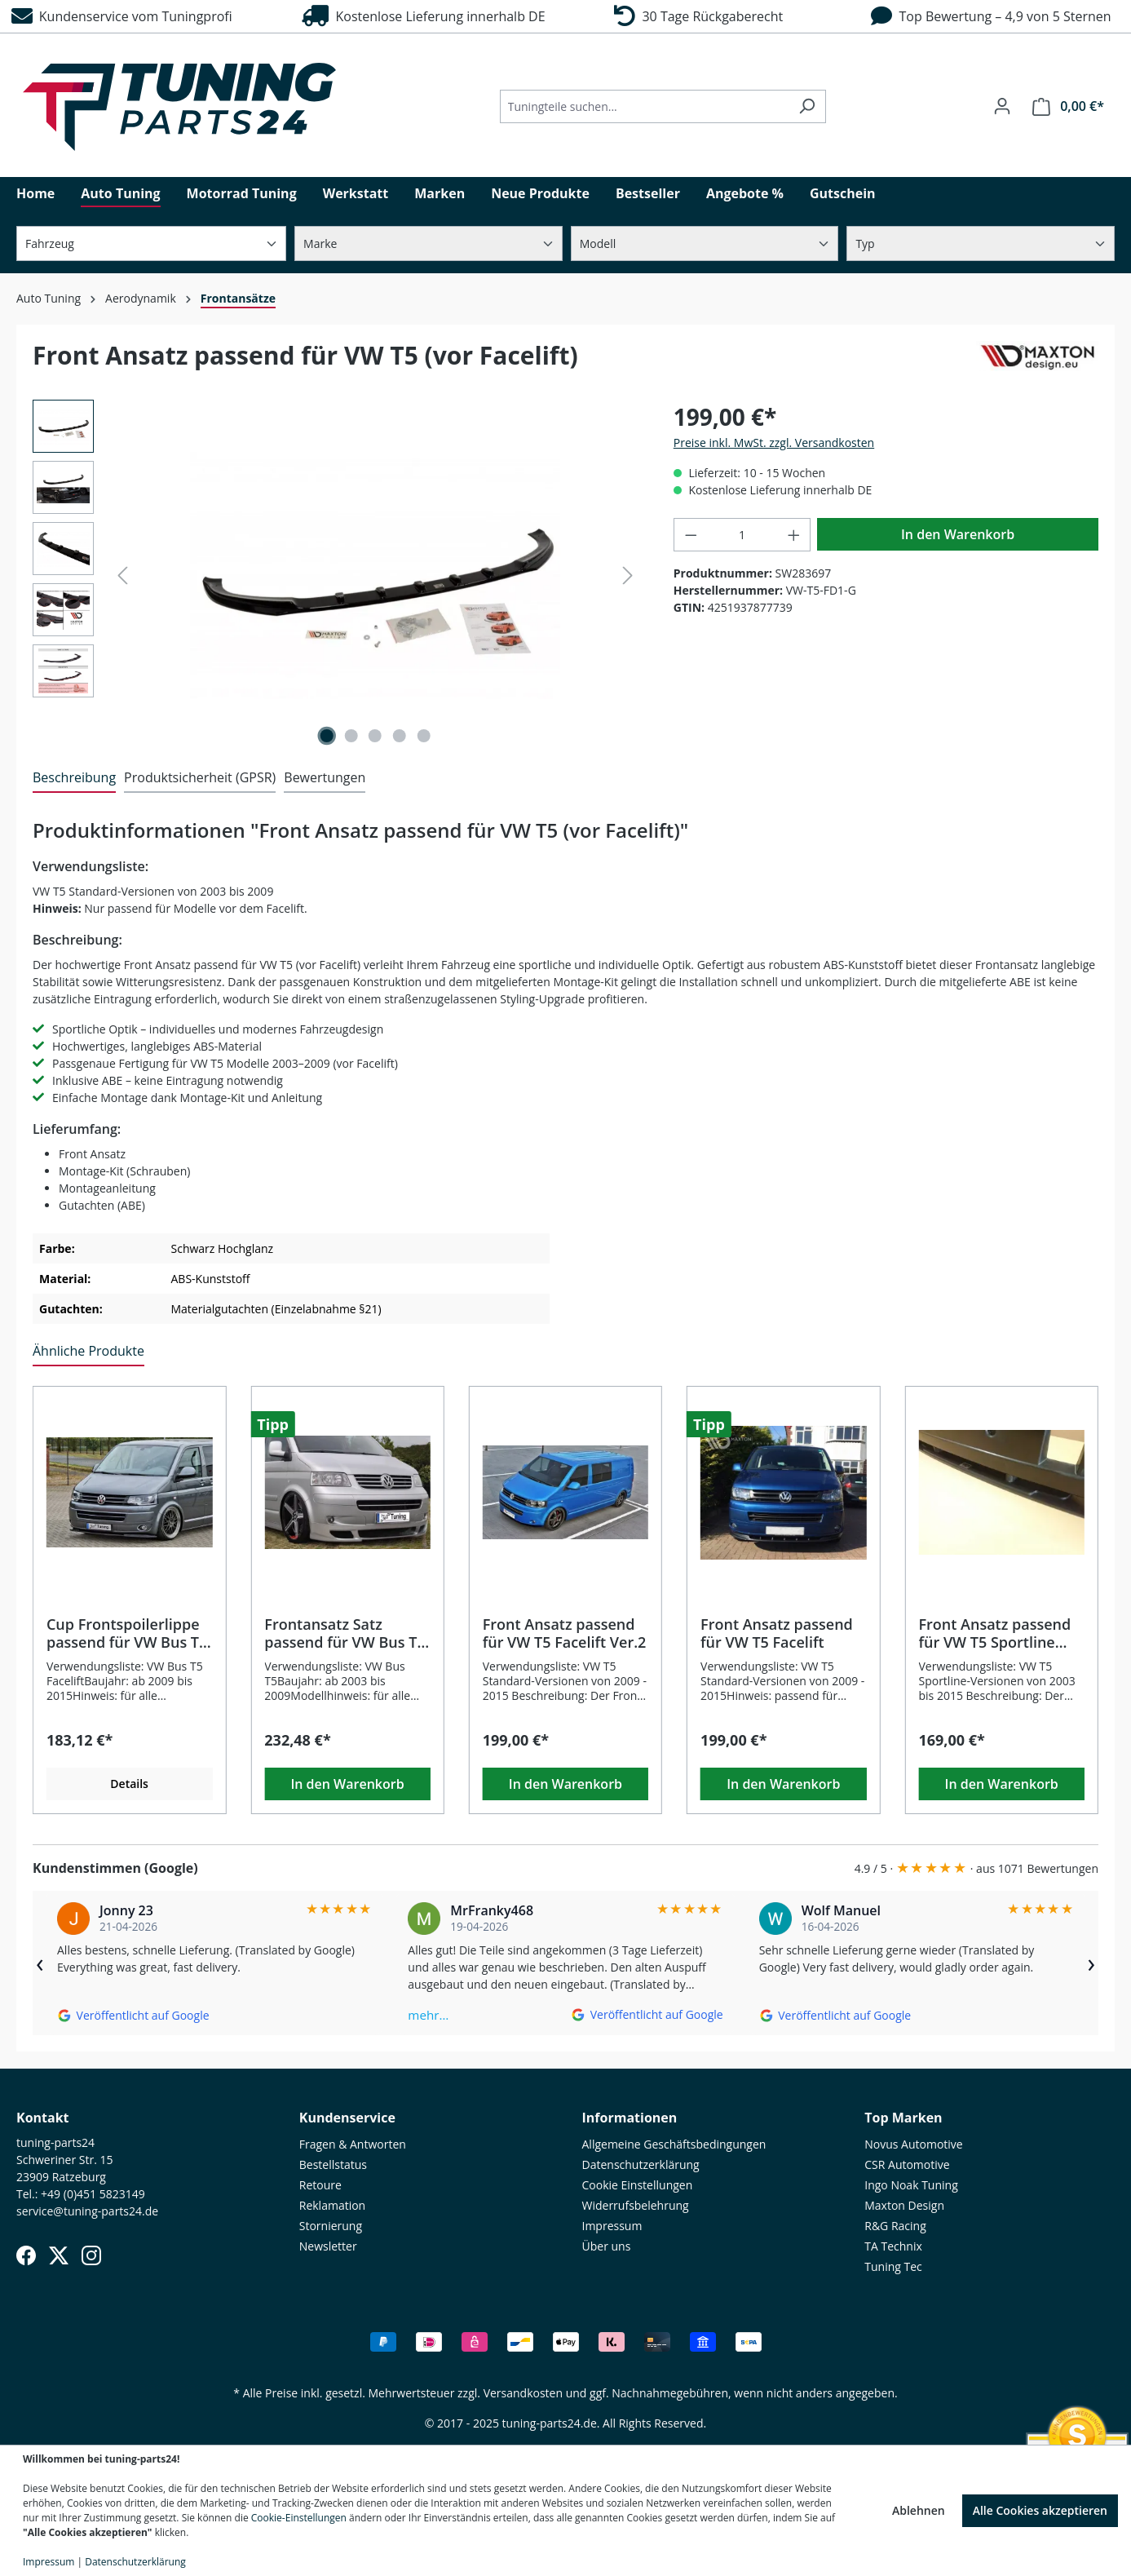  What do you see at coordinates (428, 2015) in the screenshot?
I see `mehr…` at bounding box center [428, 2015].